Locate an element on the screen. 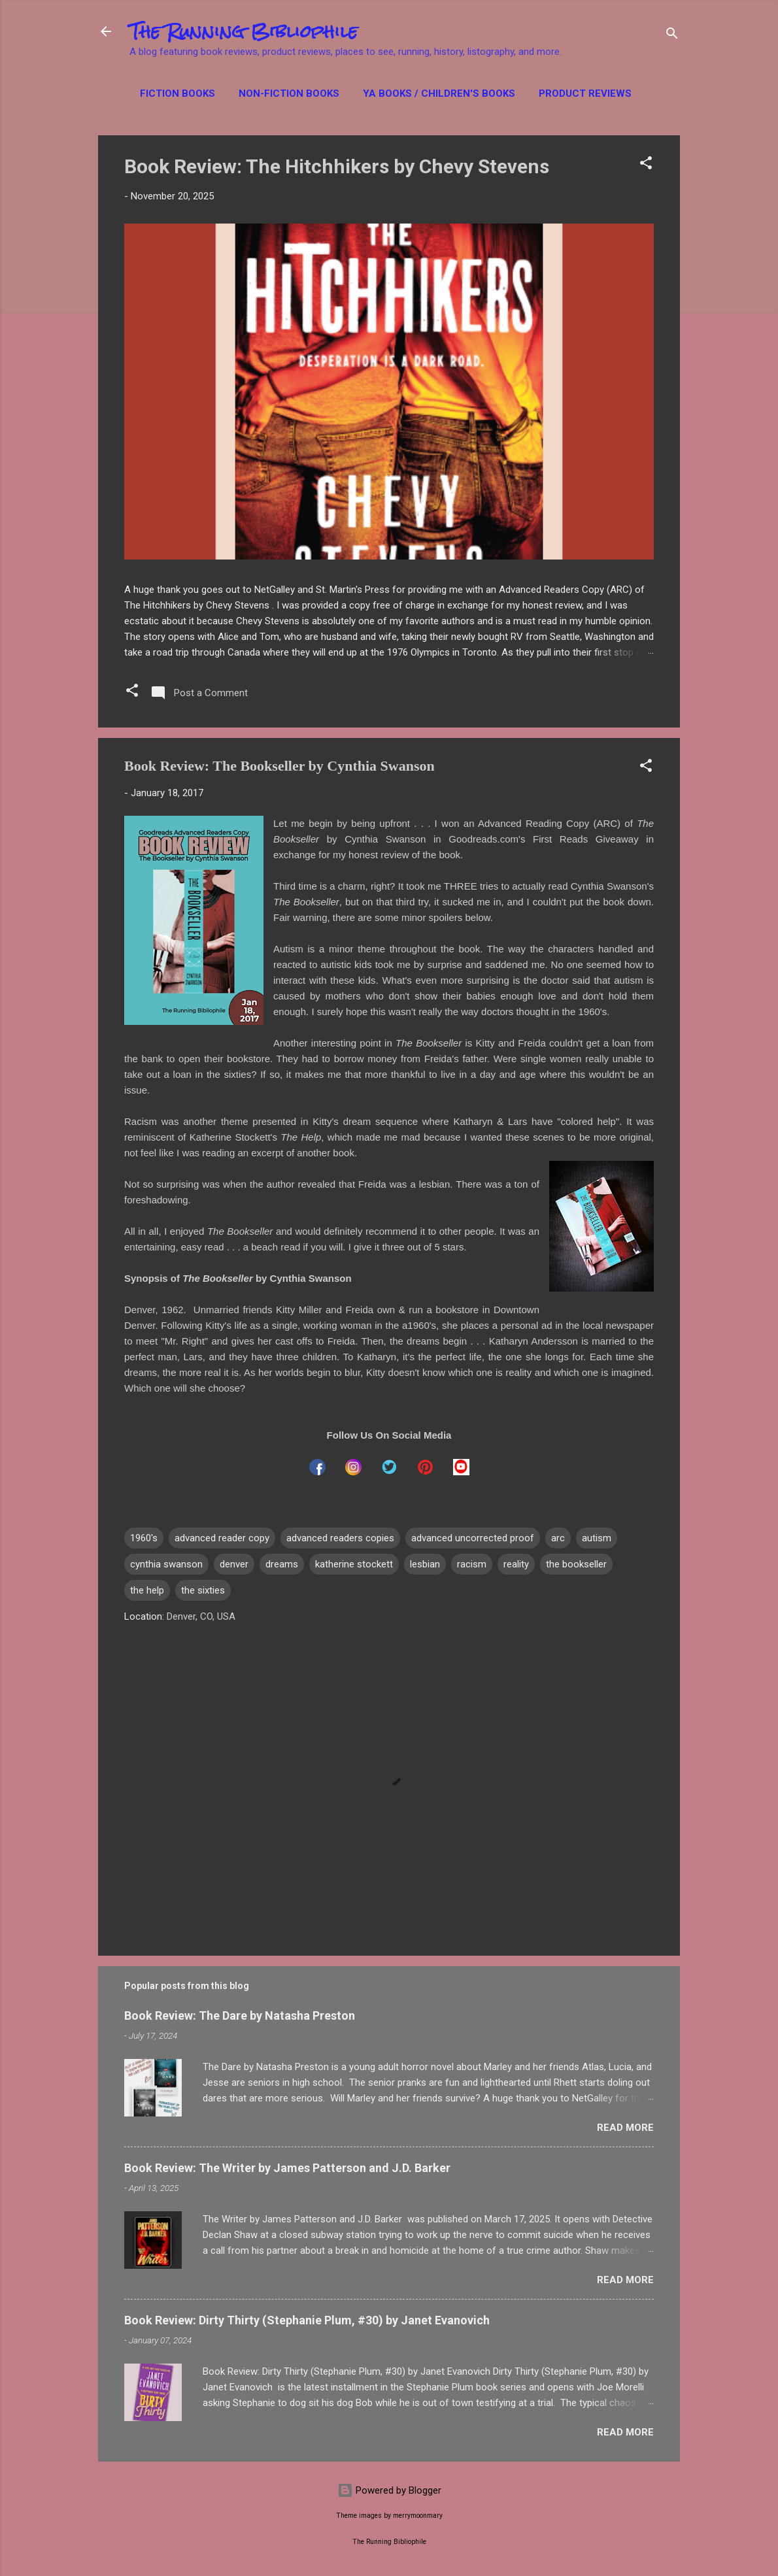 The image size is (778, 2576). Read more is located at coordinates (625, 2127).